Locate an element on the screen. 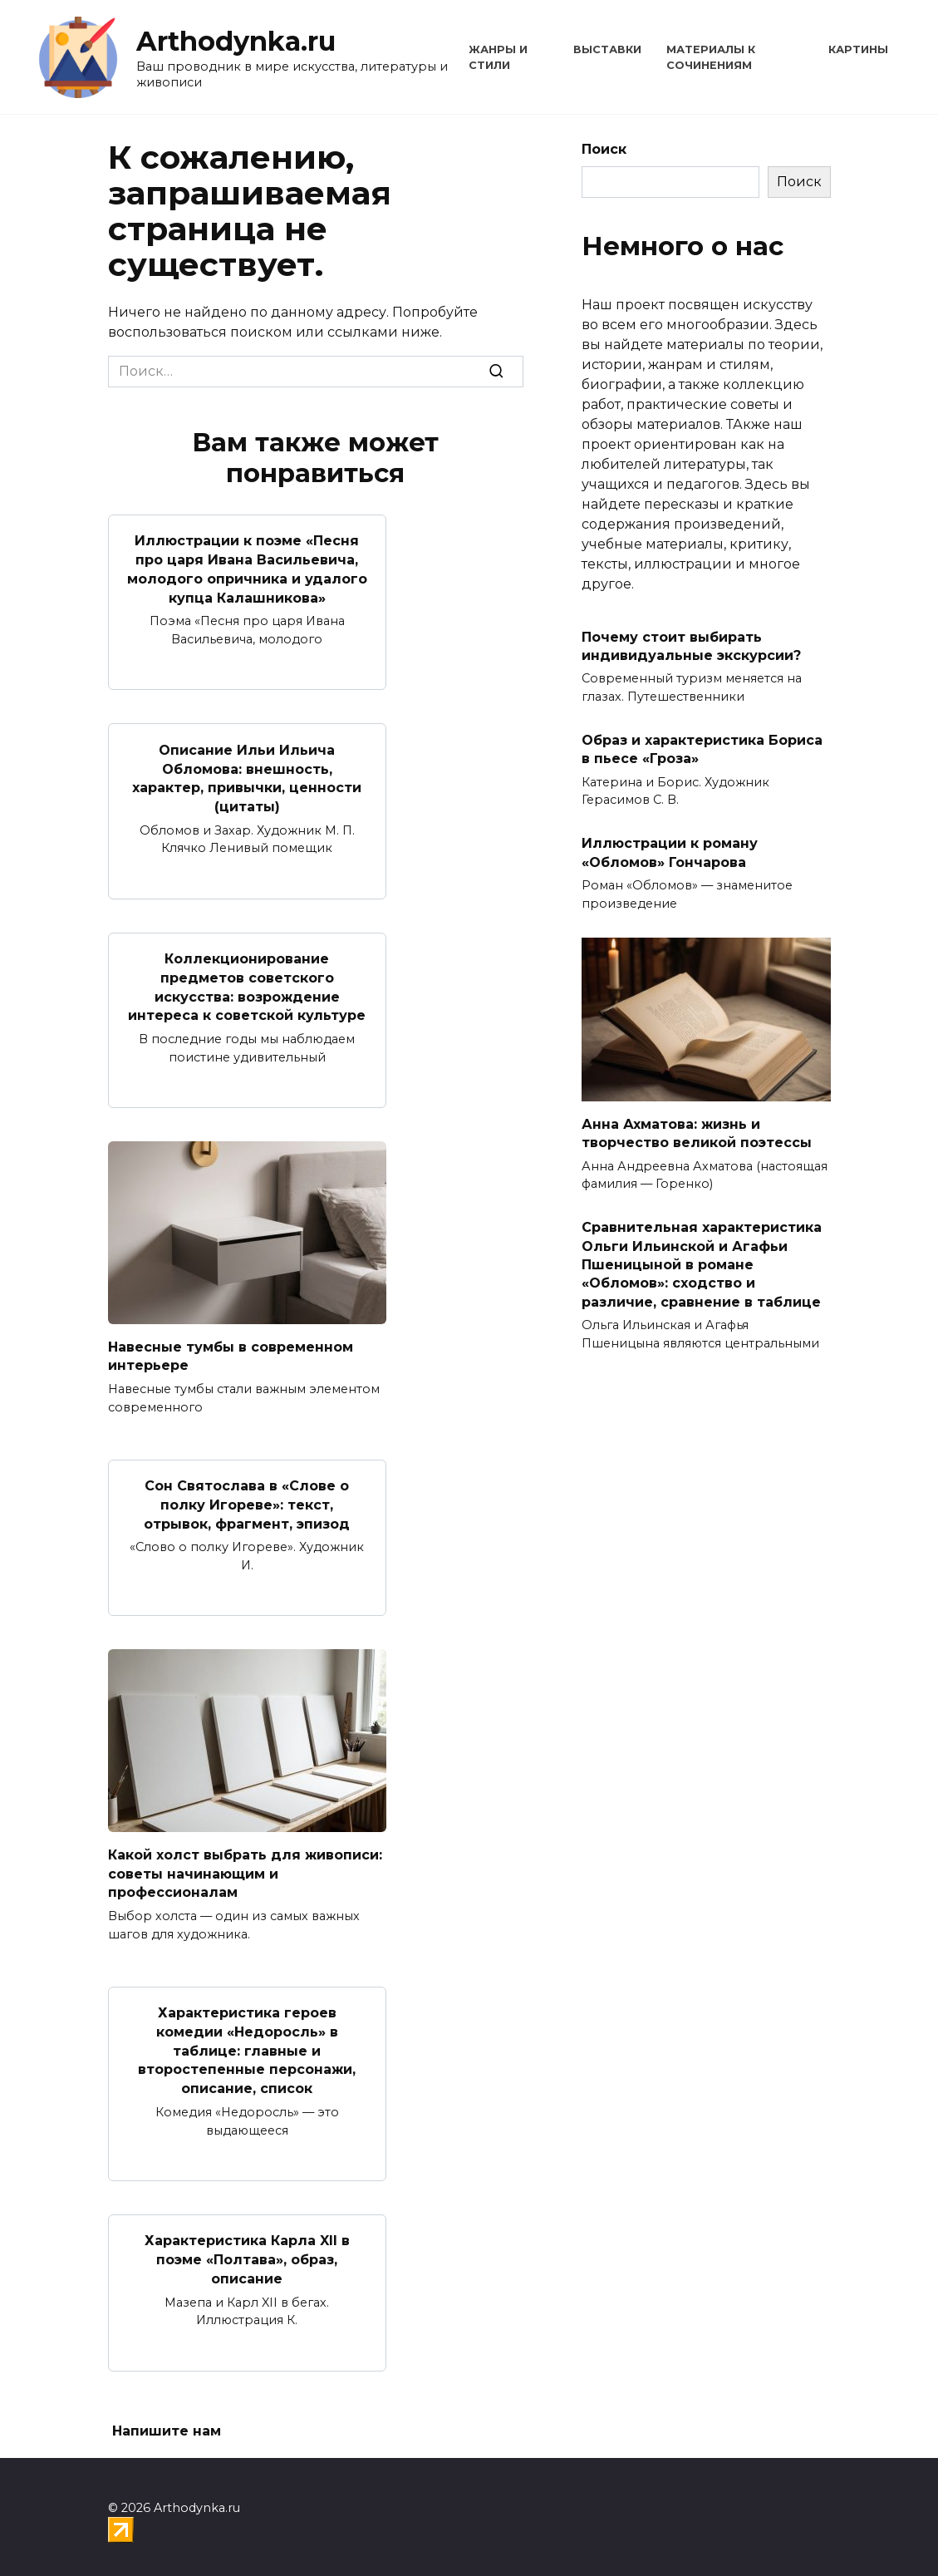 The height and width of the screenshot is (2576, 938). Поиск is located at coordinates (604, 149).